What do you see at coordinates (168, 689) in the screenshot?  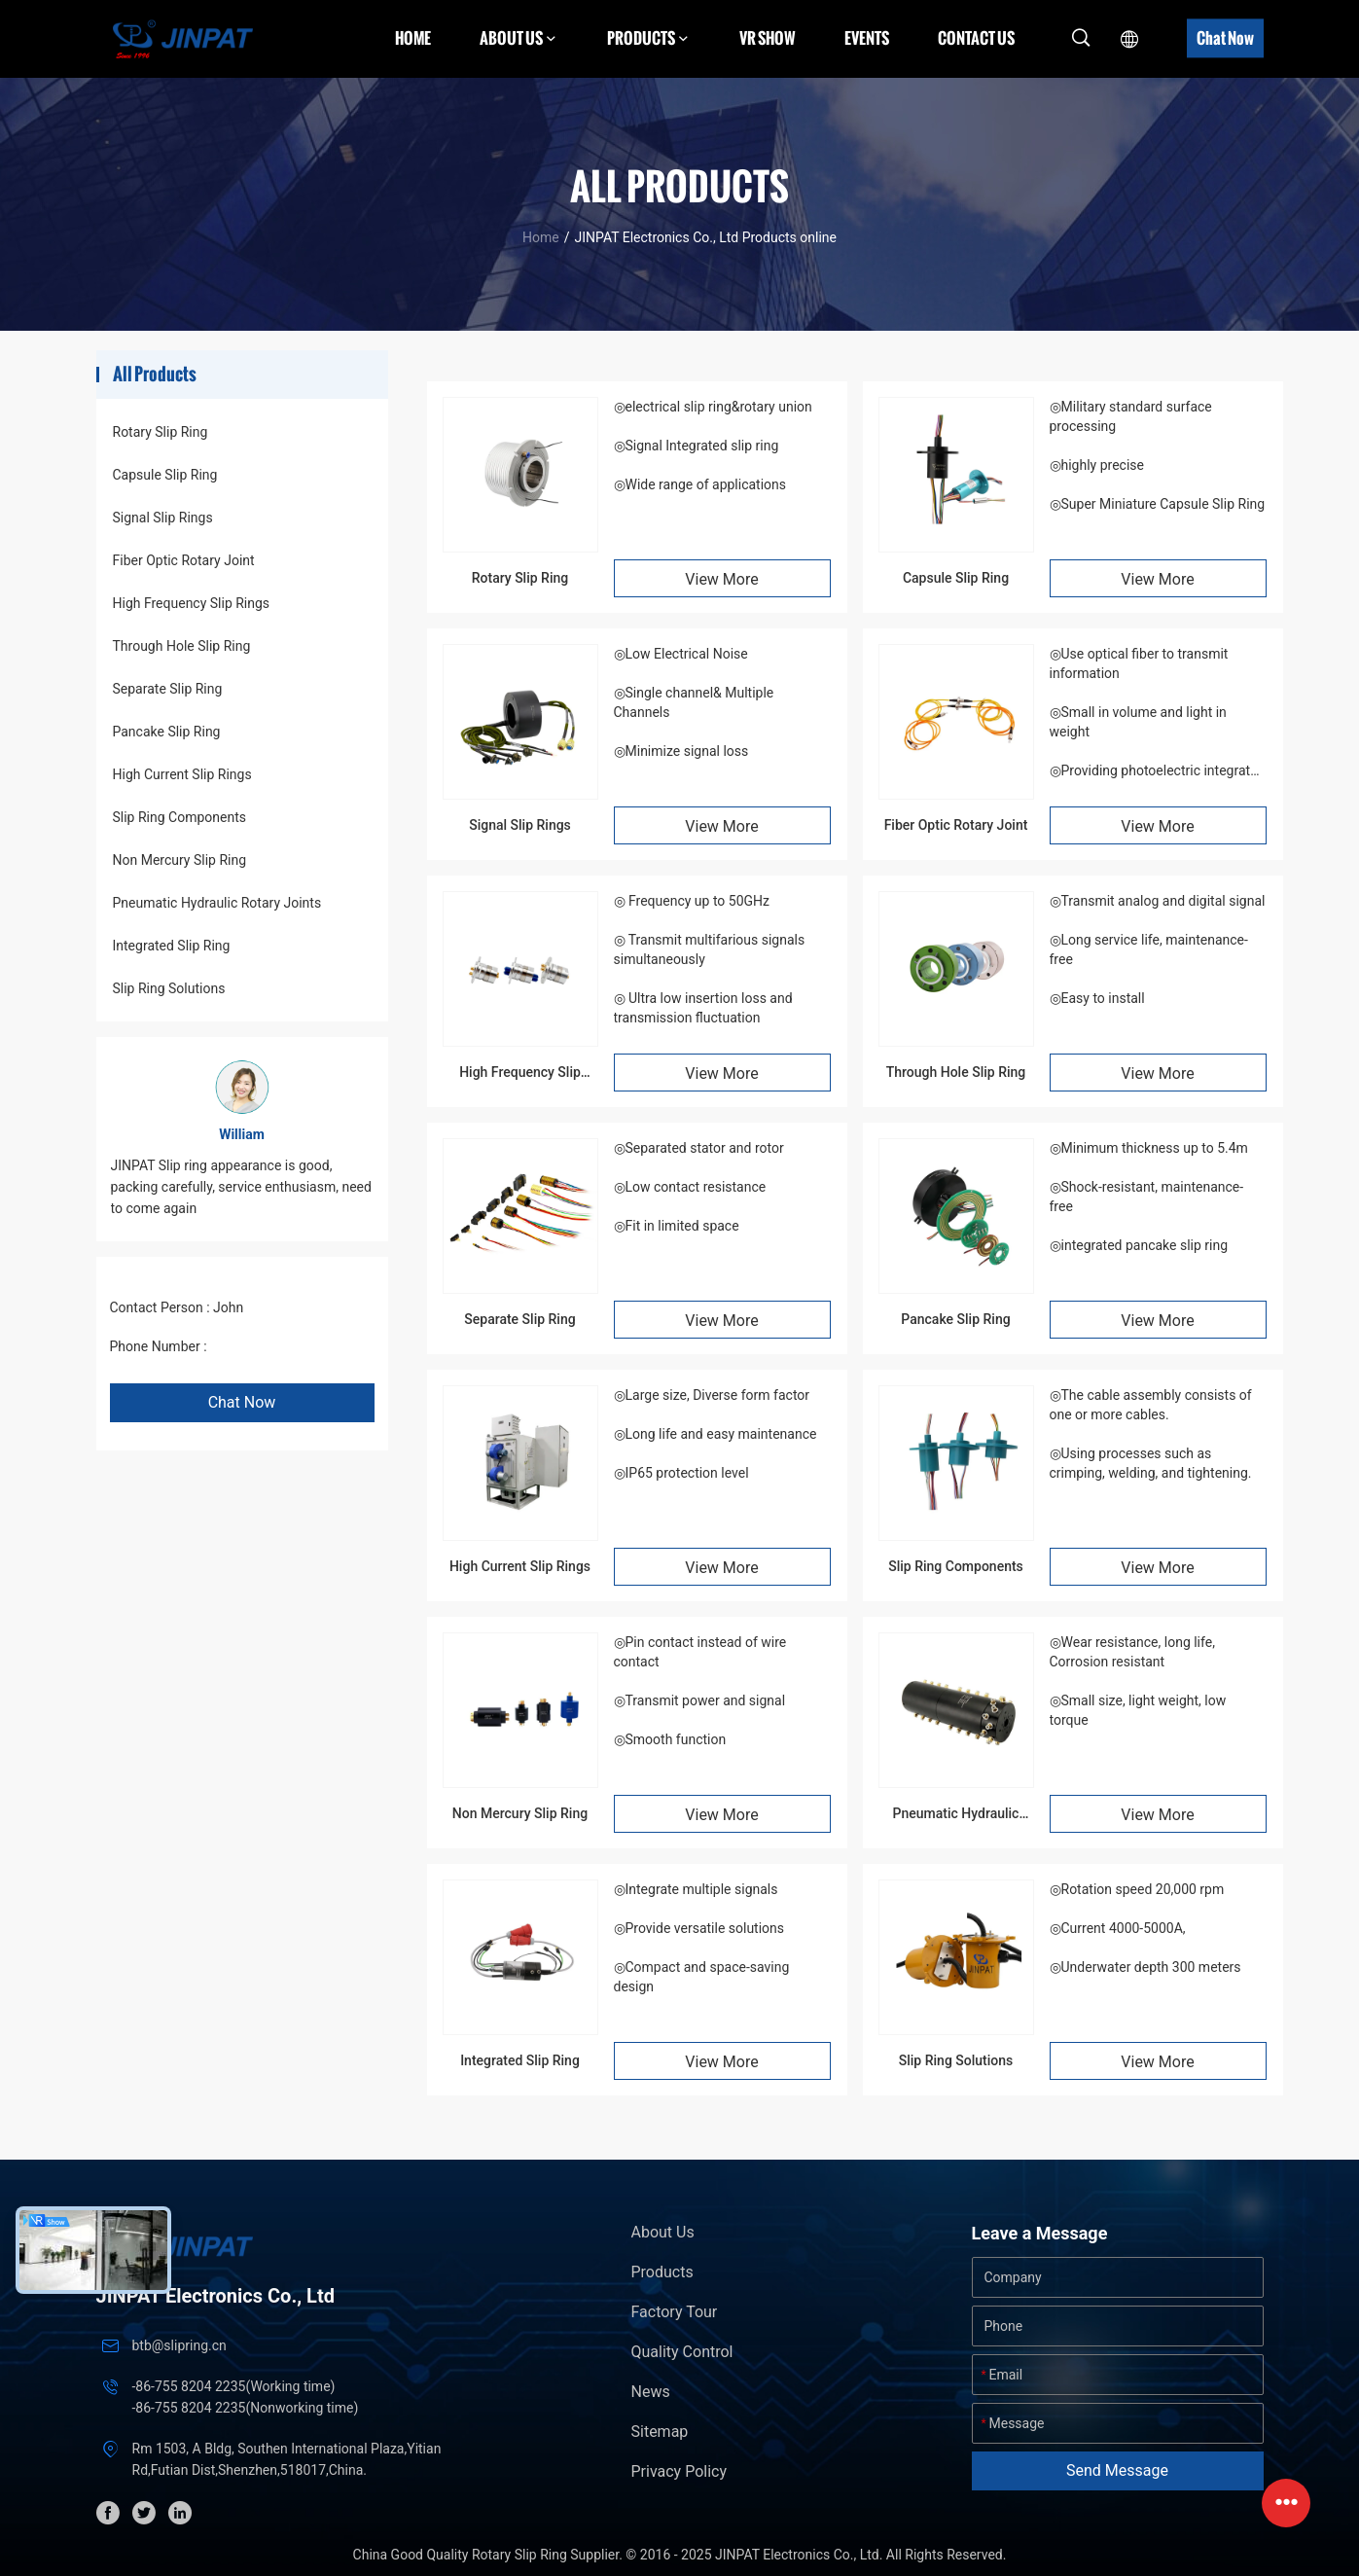 I see `Separate Slip Ring` at bounding box center [168, 689].